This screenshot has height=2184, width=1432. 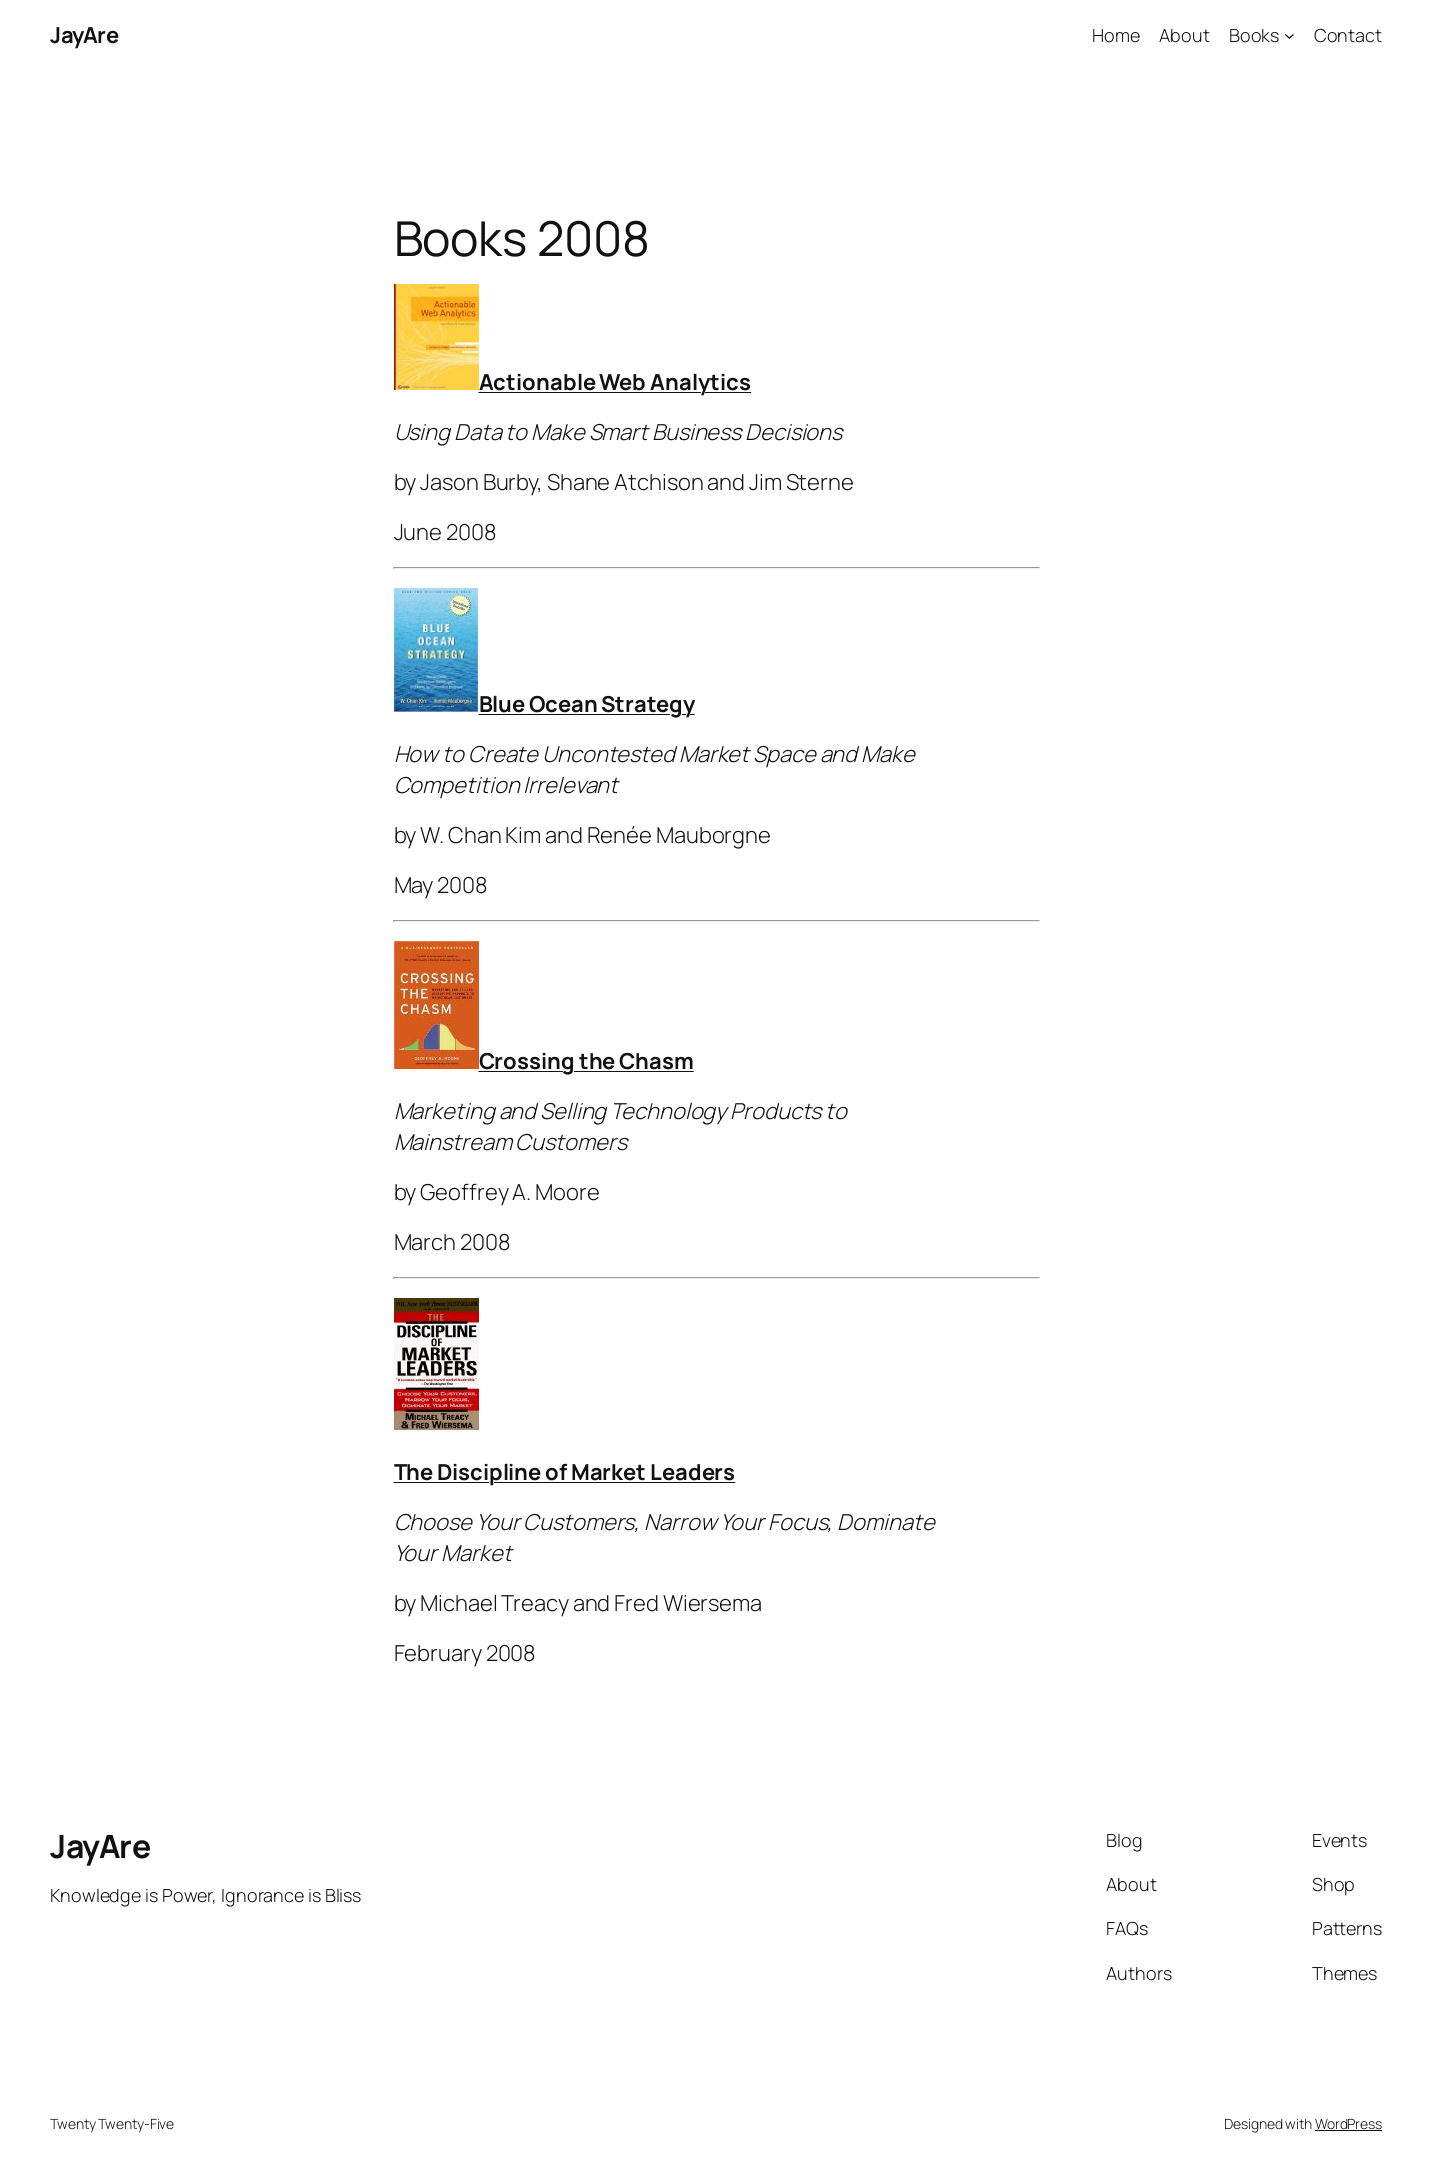 I want to click on JayAre, so click(x=84, y=35).